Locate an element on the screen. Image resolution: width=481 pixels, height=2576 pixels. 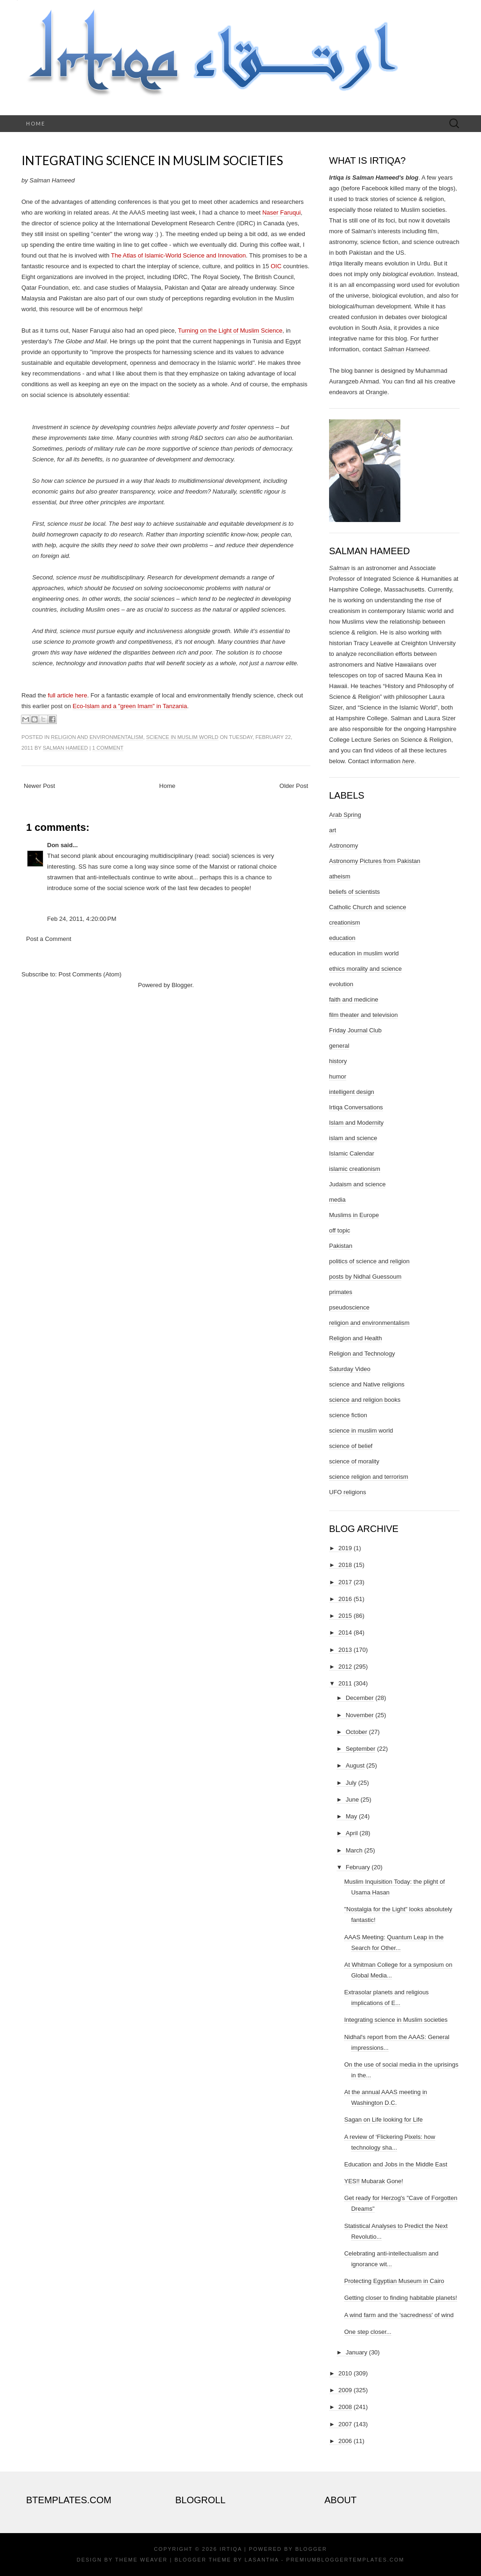
islam and science is located at coordinates (353, 1138).